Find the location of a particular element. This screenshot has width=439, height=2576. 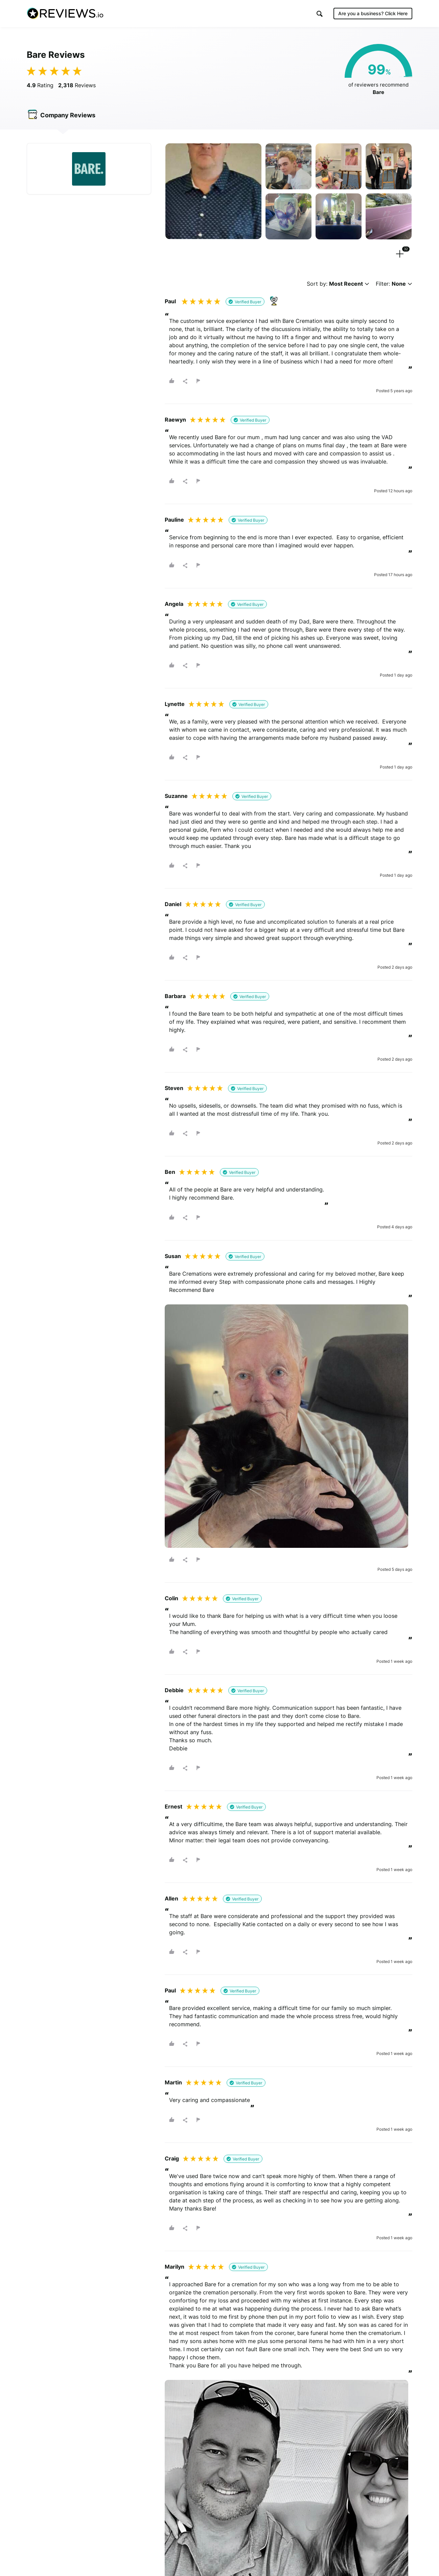

Pauline is located at coordinates (174, 519).